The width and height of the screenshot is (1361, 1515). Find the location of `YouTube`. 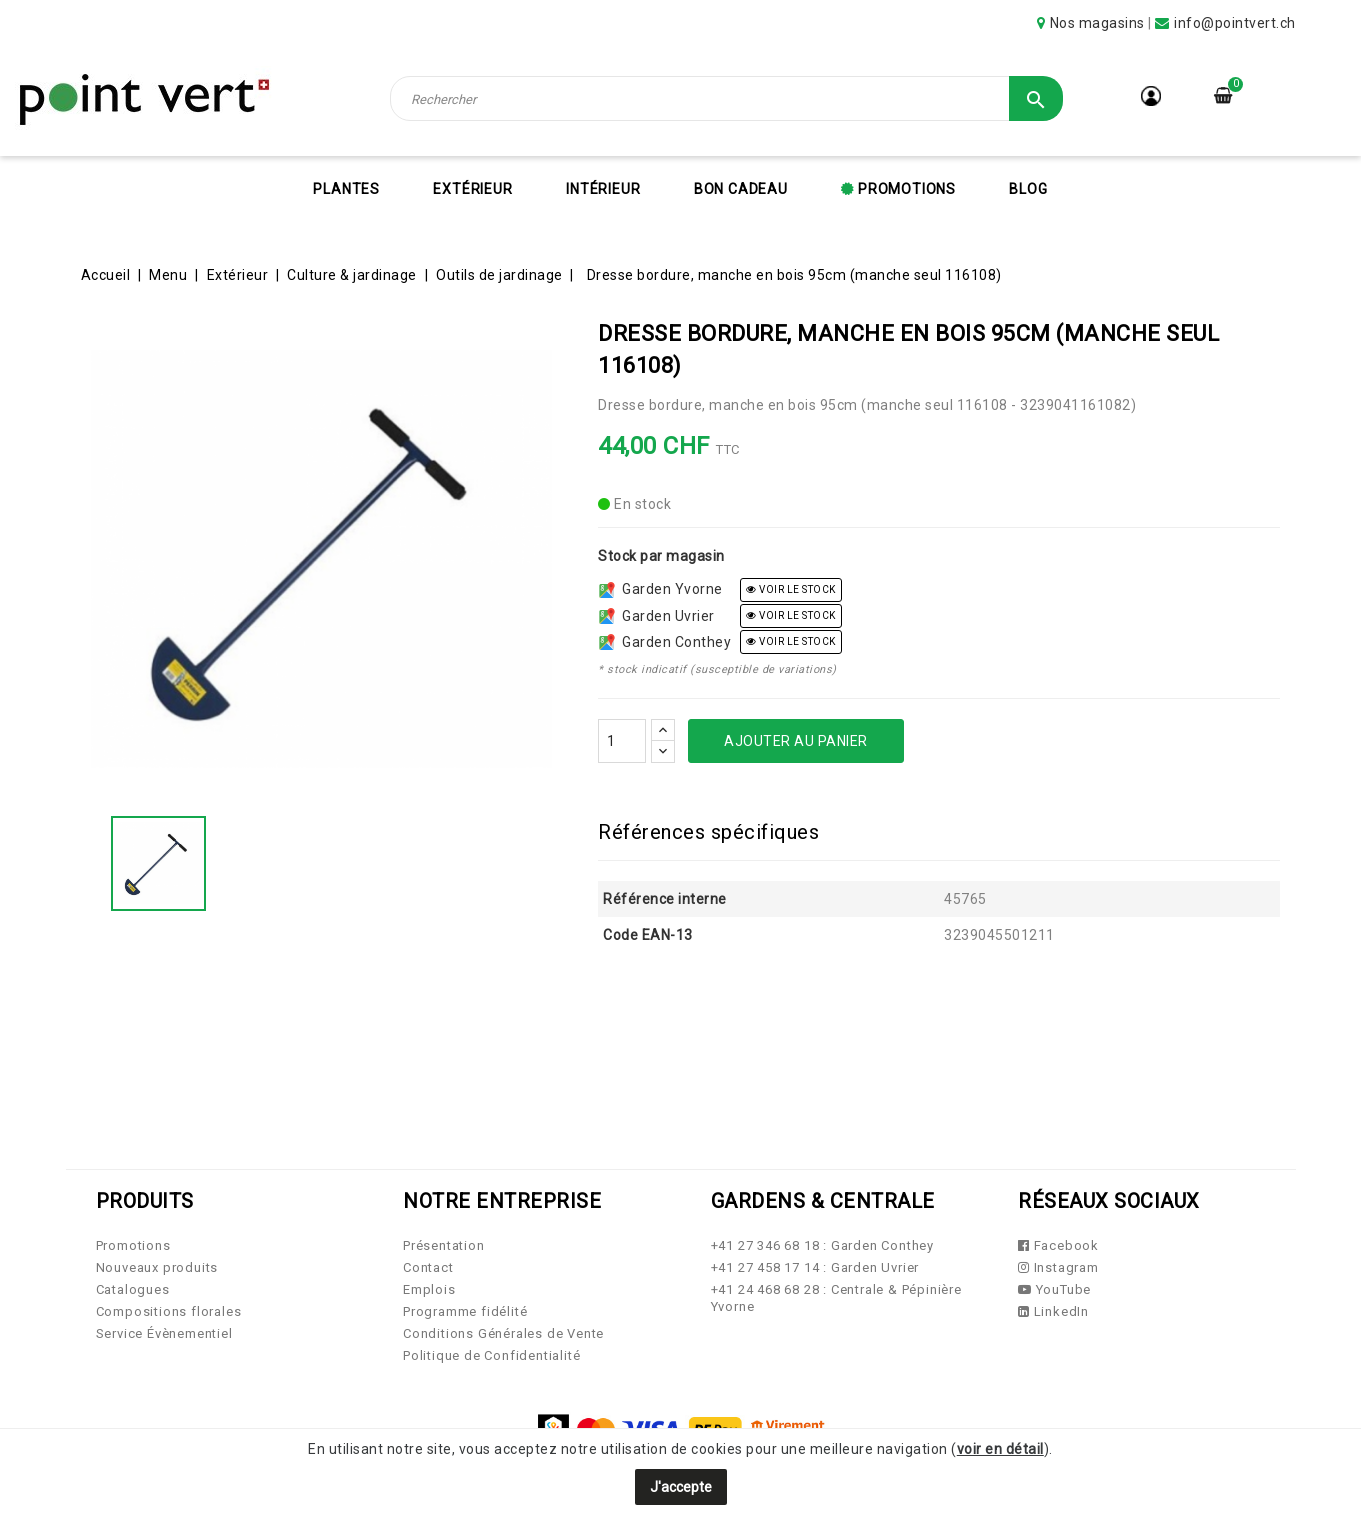

YouTube is located at coordinates (1054, 1289).